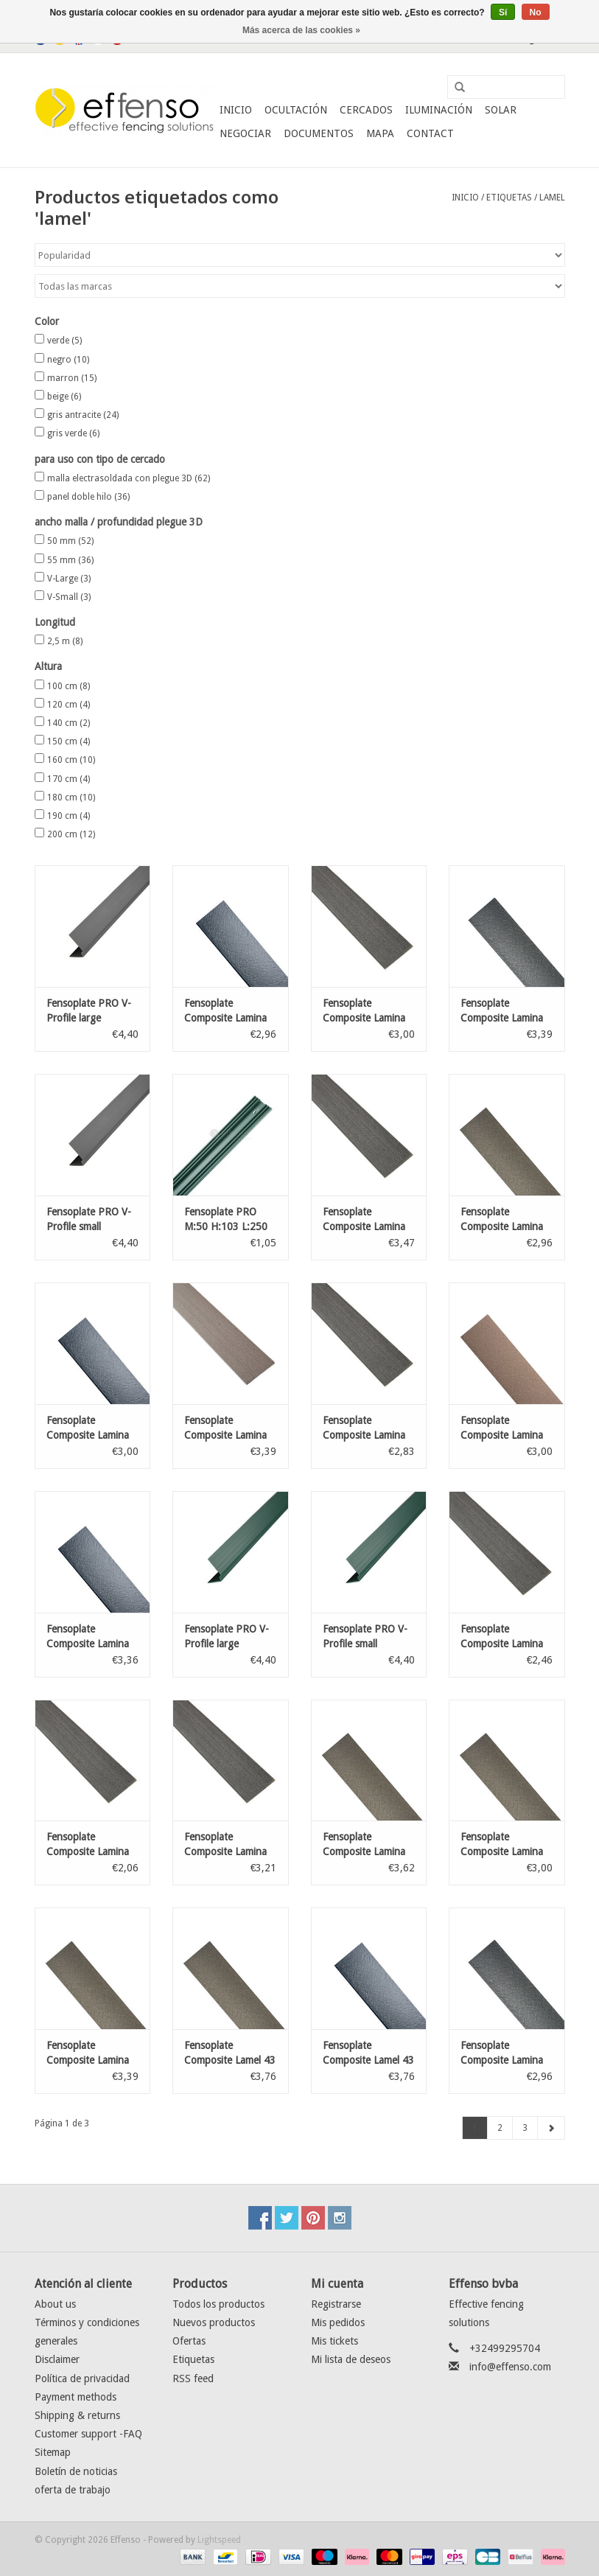 Image resolution: width=599 pixels, height=2576 pixels. I want to click on marron, so click(72, 378).